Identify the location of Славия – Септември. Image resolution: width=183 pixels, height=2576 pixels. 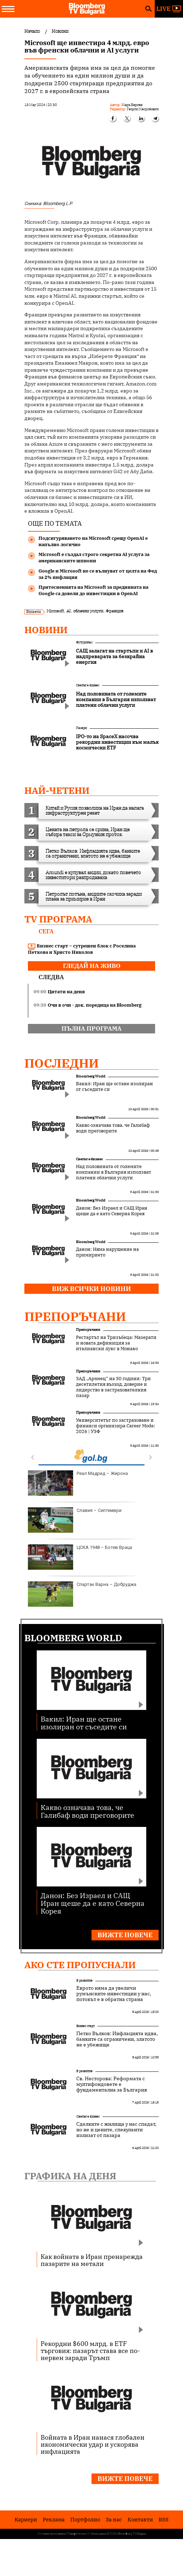
(75, 1520).